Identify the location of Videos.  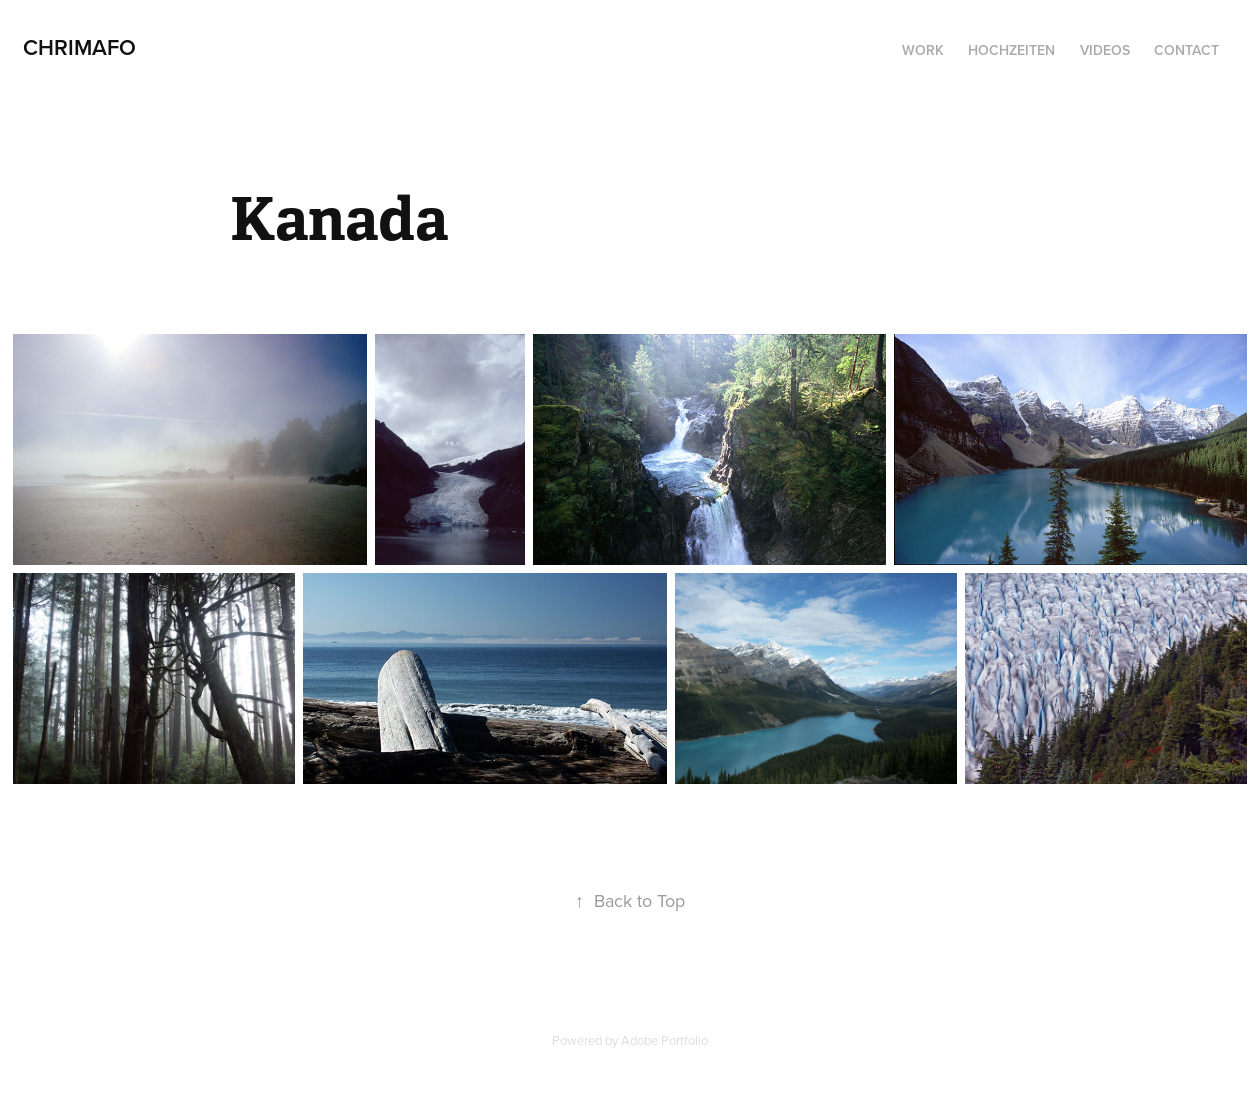
(1105, 50).